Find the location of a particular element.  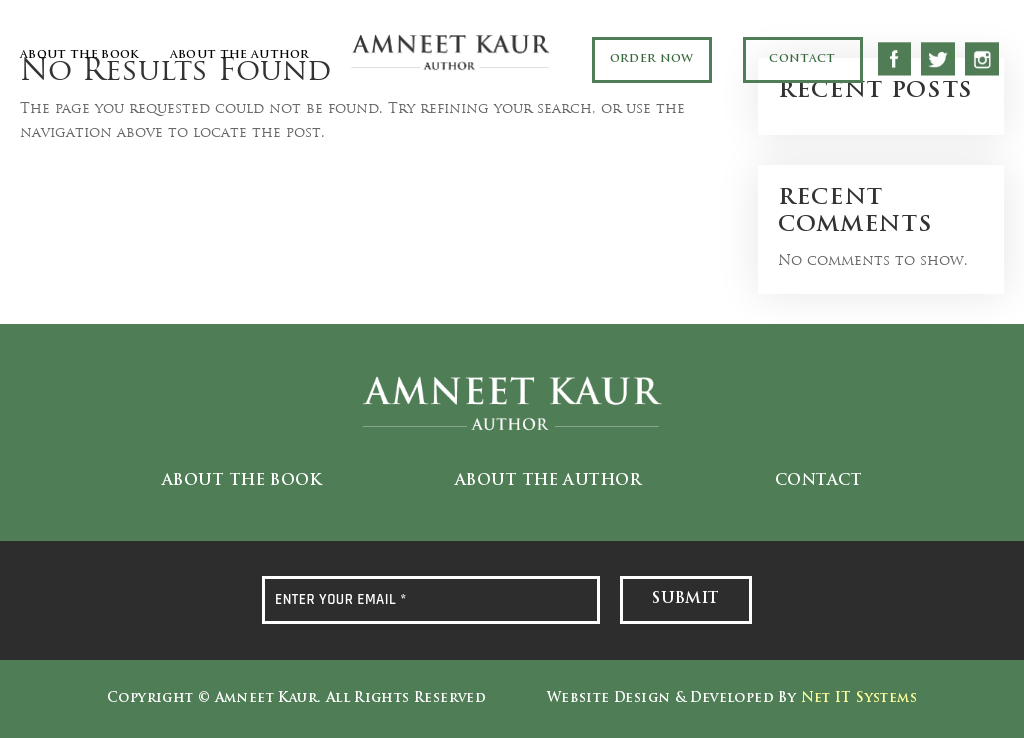

Contact is located at coordinates (802, 59).